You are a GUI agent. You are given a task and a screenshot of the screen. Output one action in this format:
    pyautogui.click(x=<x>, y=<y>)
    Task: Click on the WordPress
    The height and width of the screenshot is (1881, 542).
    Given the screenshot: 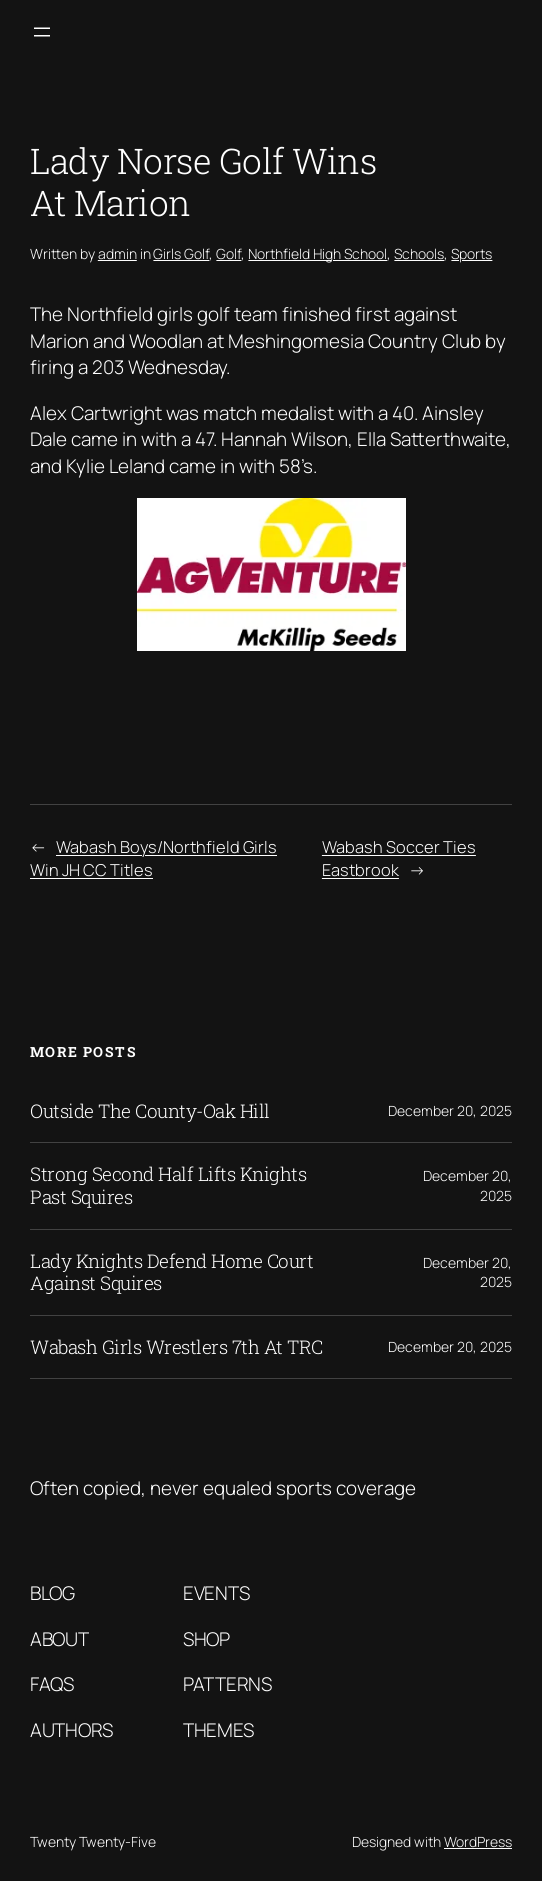 What is the action you would take?
    pyautogui.click(x=478, y=1841)
    